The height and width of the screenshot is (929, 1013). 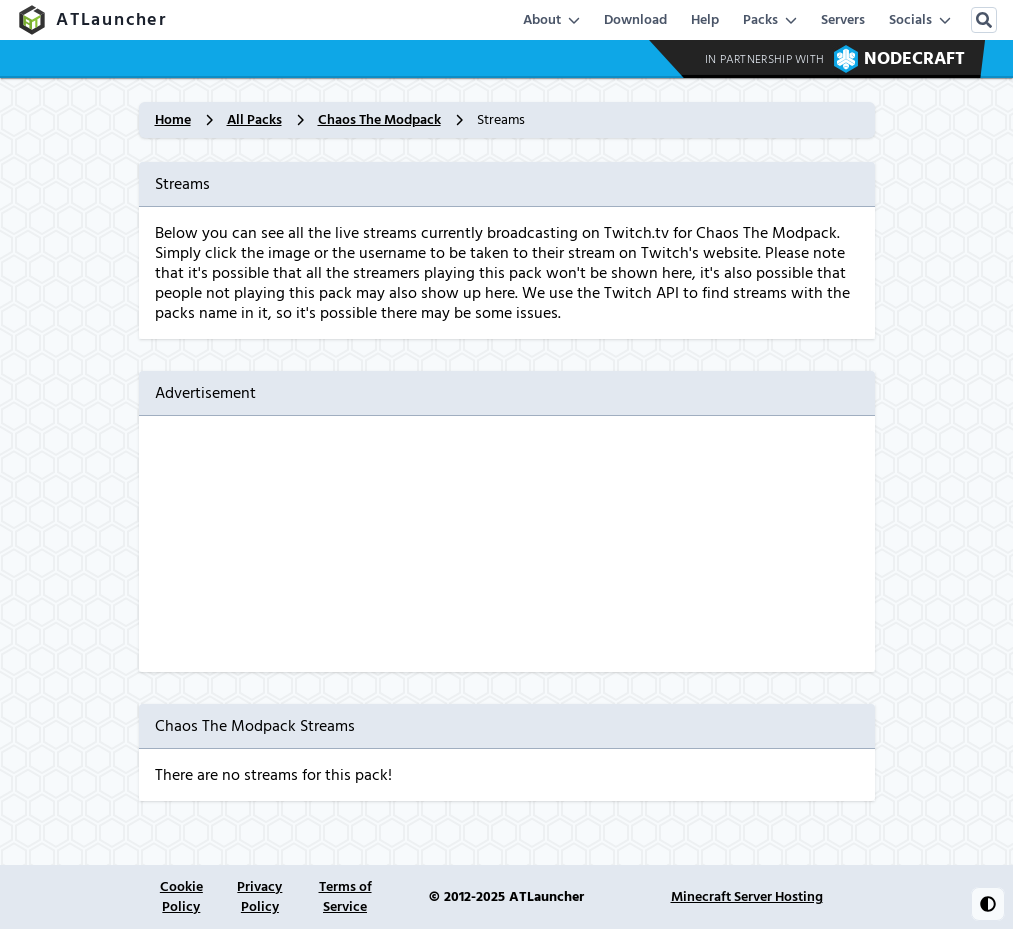 What do you see at coordinates (345, 897) in the screenshot?
I see `Terms of Service` at bounding box center [345, 897].